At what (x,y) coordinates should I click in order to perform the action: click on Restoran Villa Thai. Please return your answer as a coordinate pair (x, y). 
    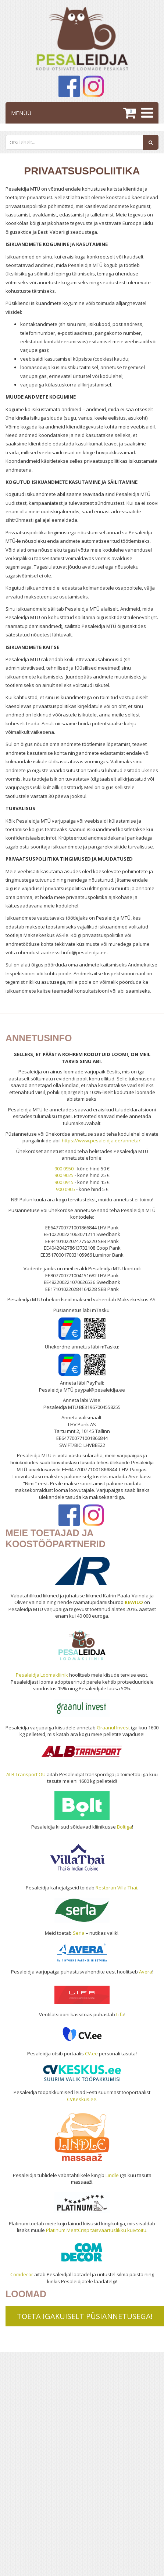
    Looking at the image, I should click on (116, 1887).